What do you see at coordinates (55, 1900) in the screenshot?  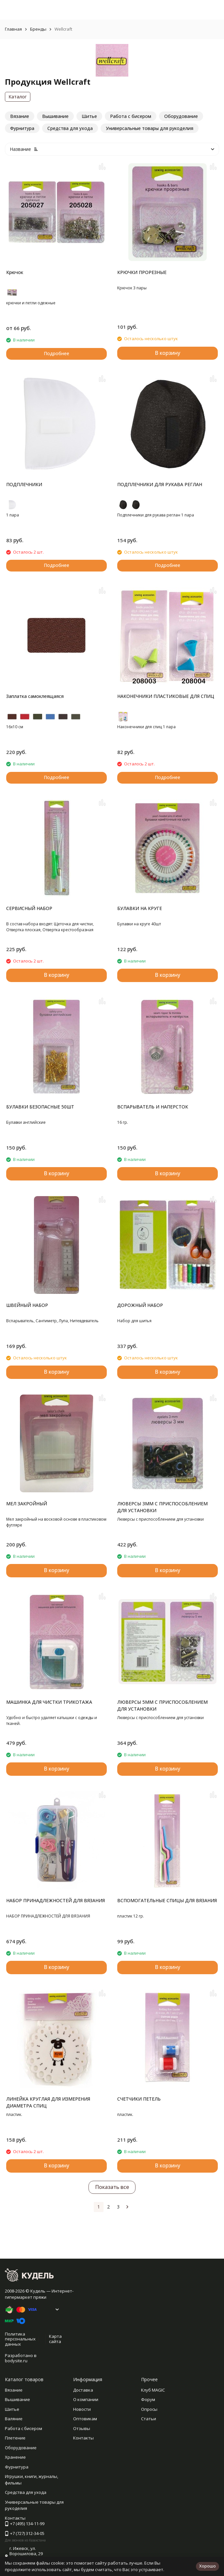 I see `НАБОР ПРИНАДЛЕЖНОСТЕЙ ДЛЯ ВЯЗАНИЯ` at bounding box center [55, 1900].